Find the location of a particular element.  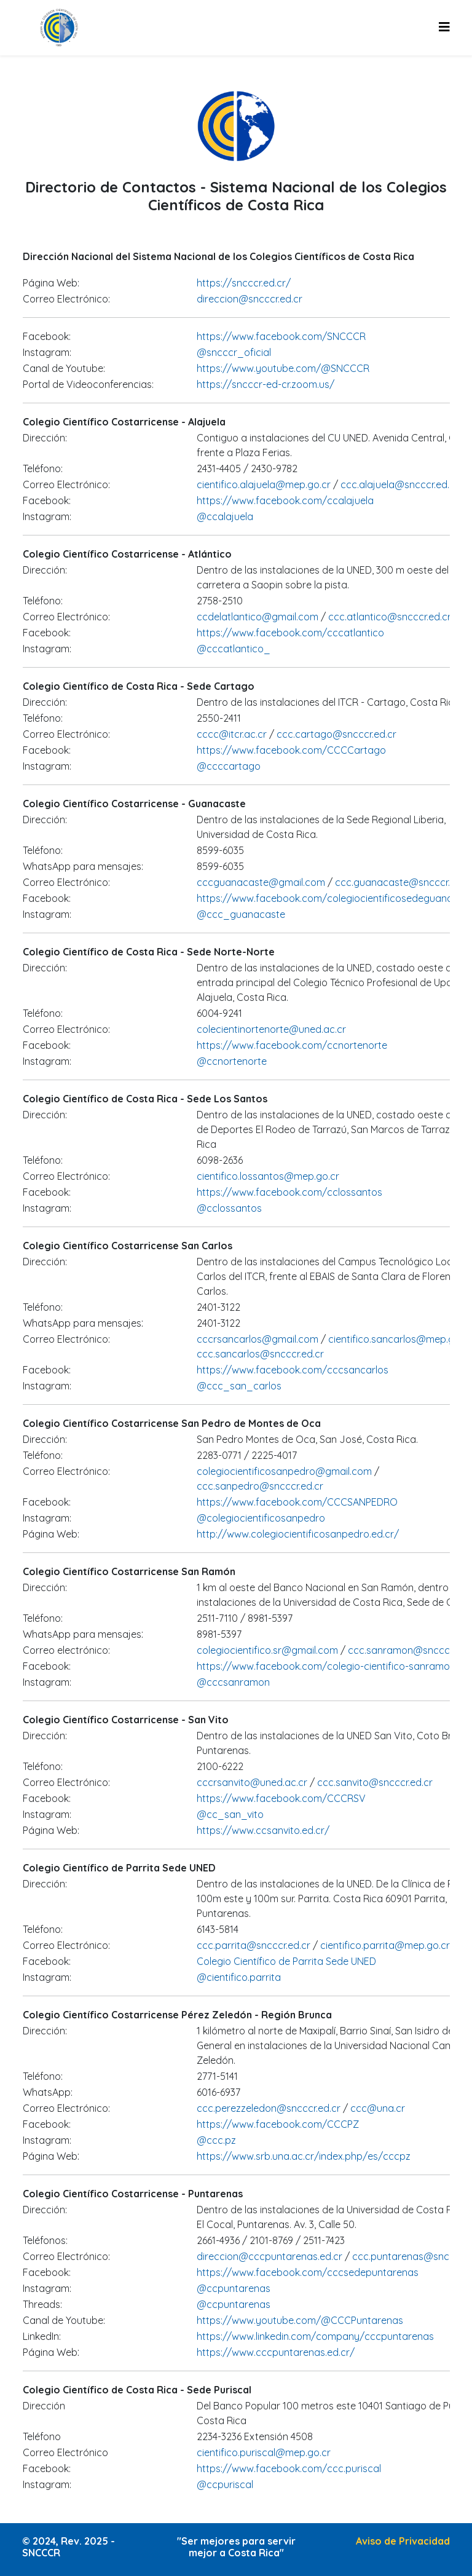

[Helix3 Megamenu Options] is located at coordinates (444, 26).